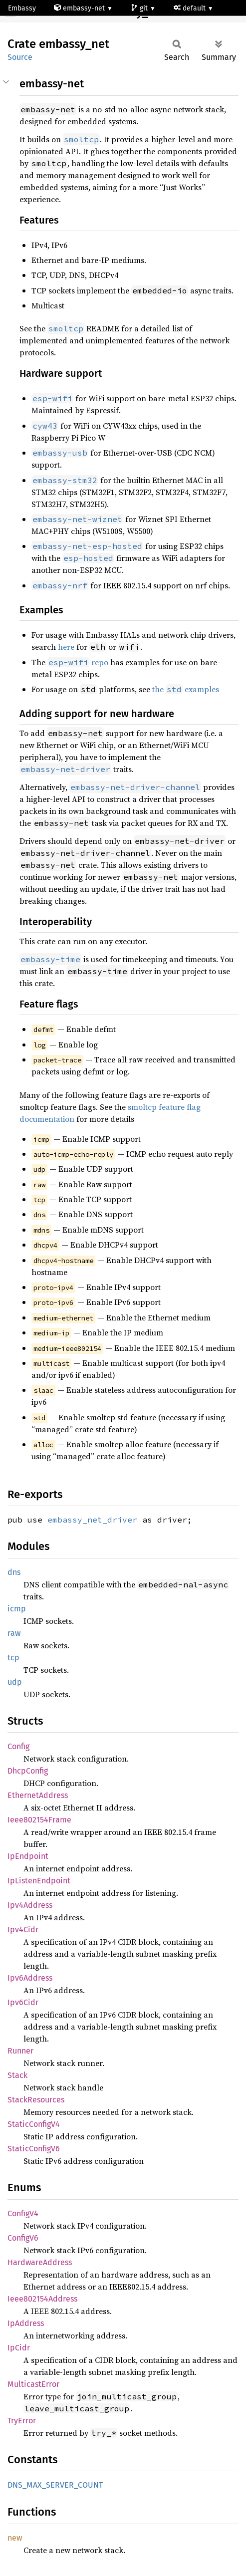 The width and height of the screenshot is (246, 2576). I want to click on StackResources, so click(35, 2099).